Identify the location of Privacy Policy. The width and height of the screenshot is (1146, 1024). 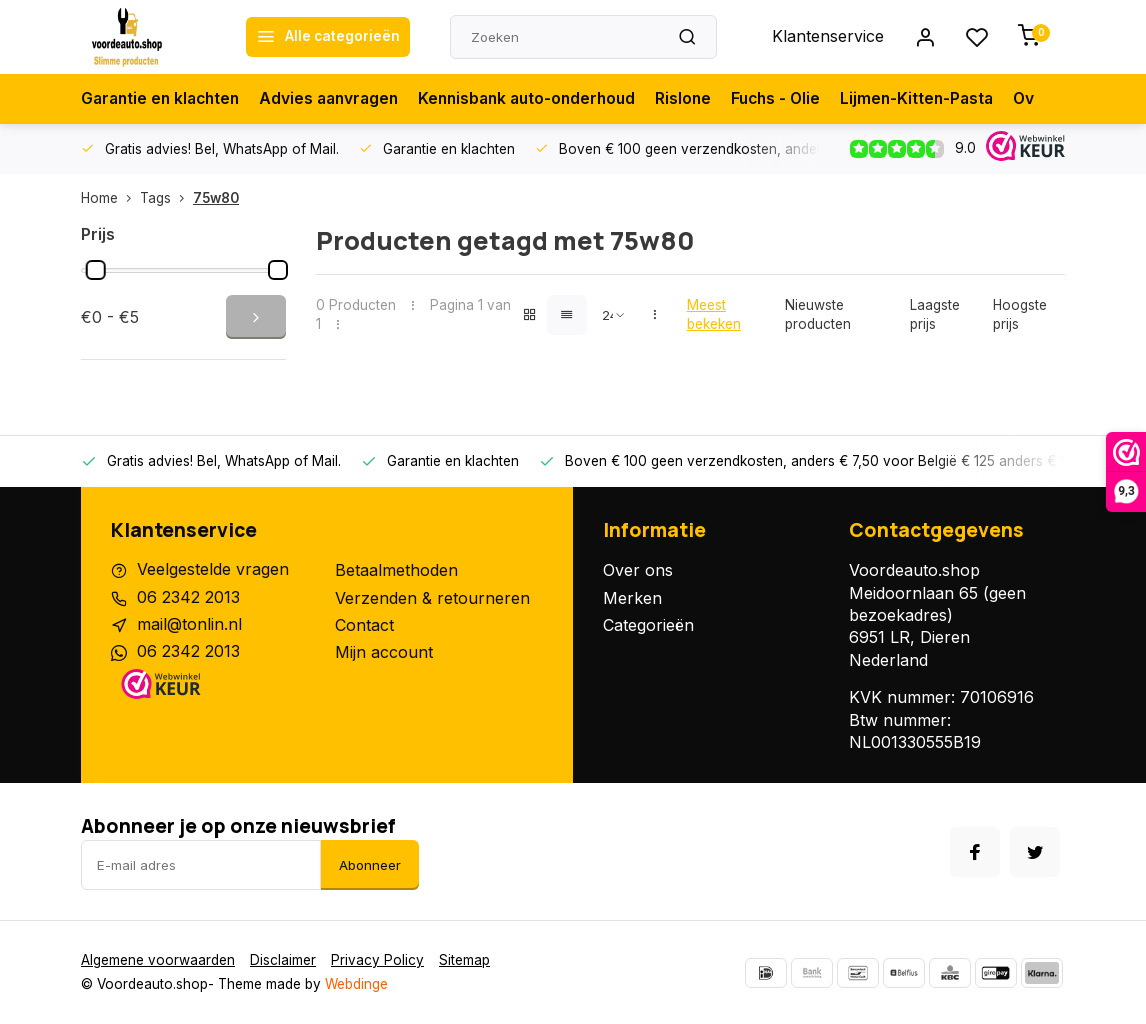
(377, 960).